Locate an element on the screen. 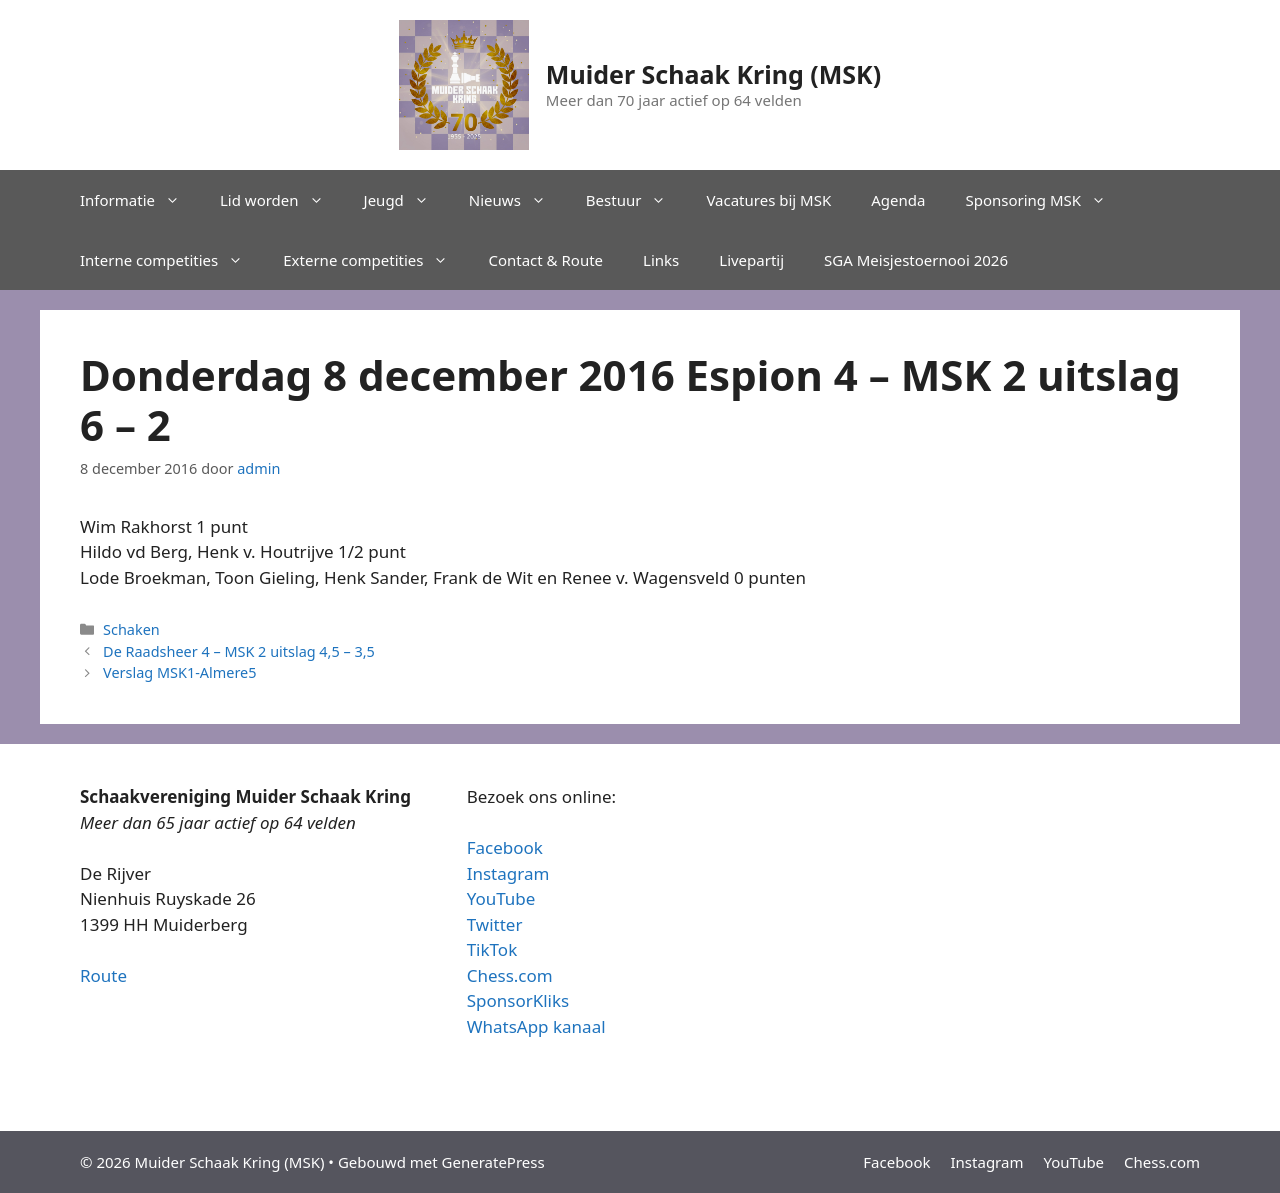 The image size is (1280, 1193). Nieuws is located at coordinates (517, 200).